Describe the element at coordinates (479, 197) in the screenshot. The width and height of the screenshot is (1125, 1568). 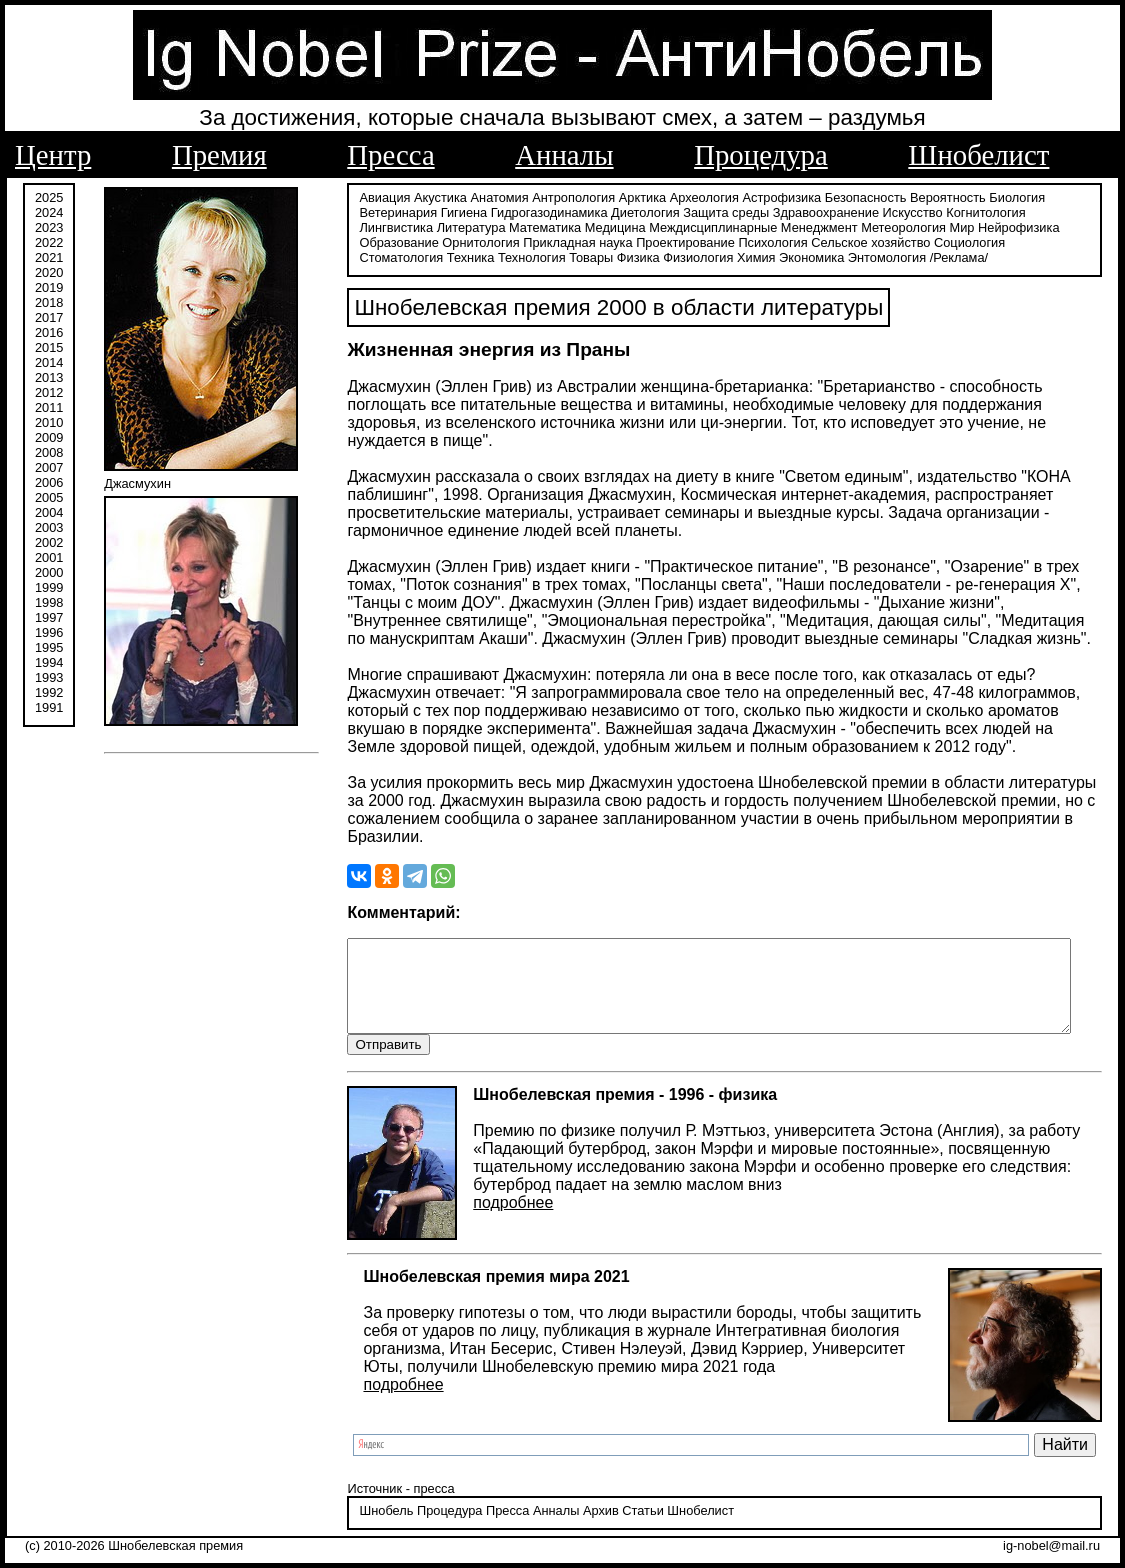
I see `Анатомия` at that location.